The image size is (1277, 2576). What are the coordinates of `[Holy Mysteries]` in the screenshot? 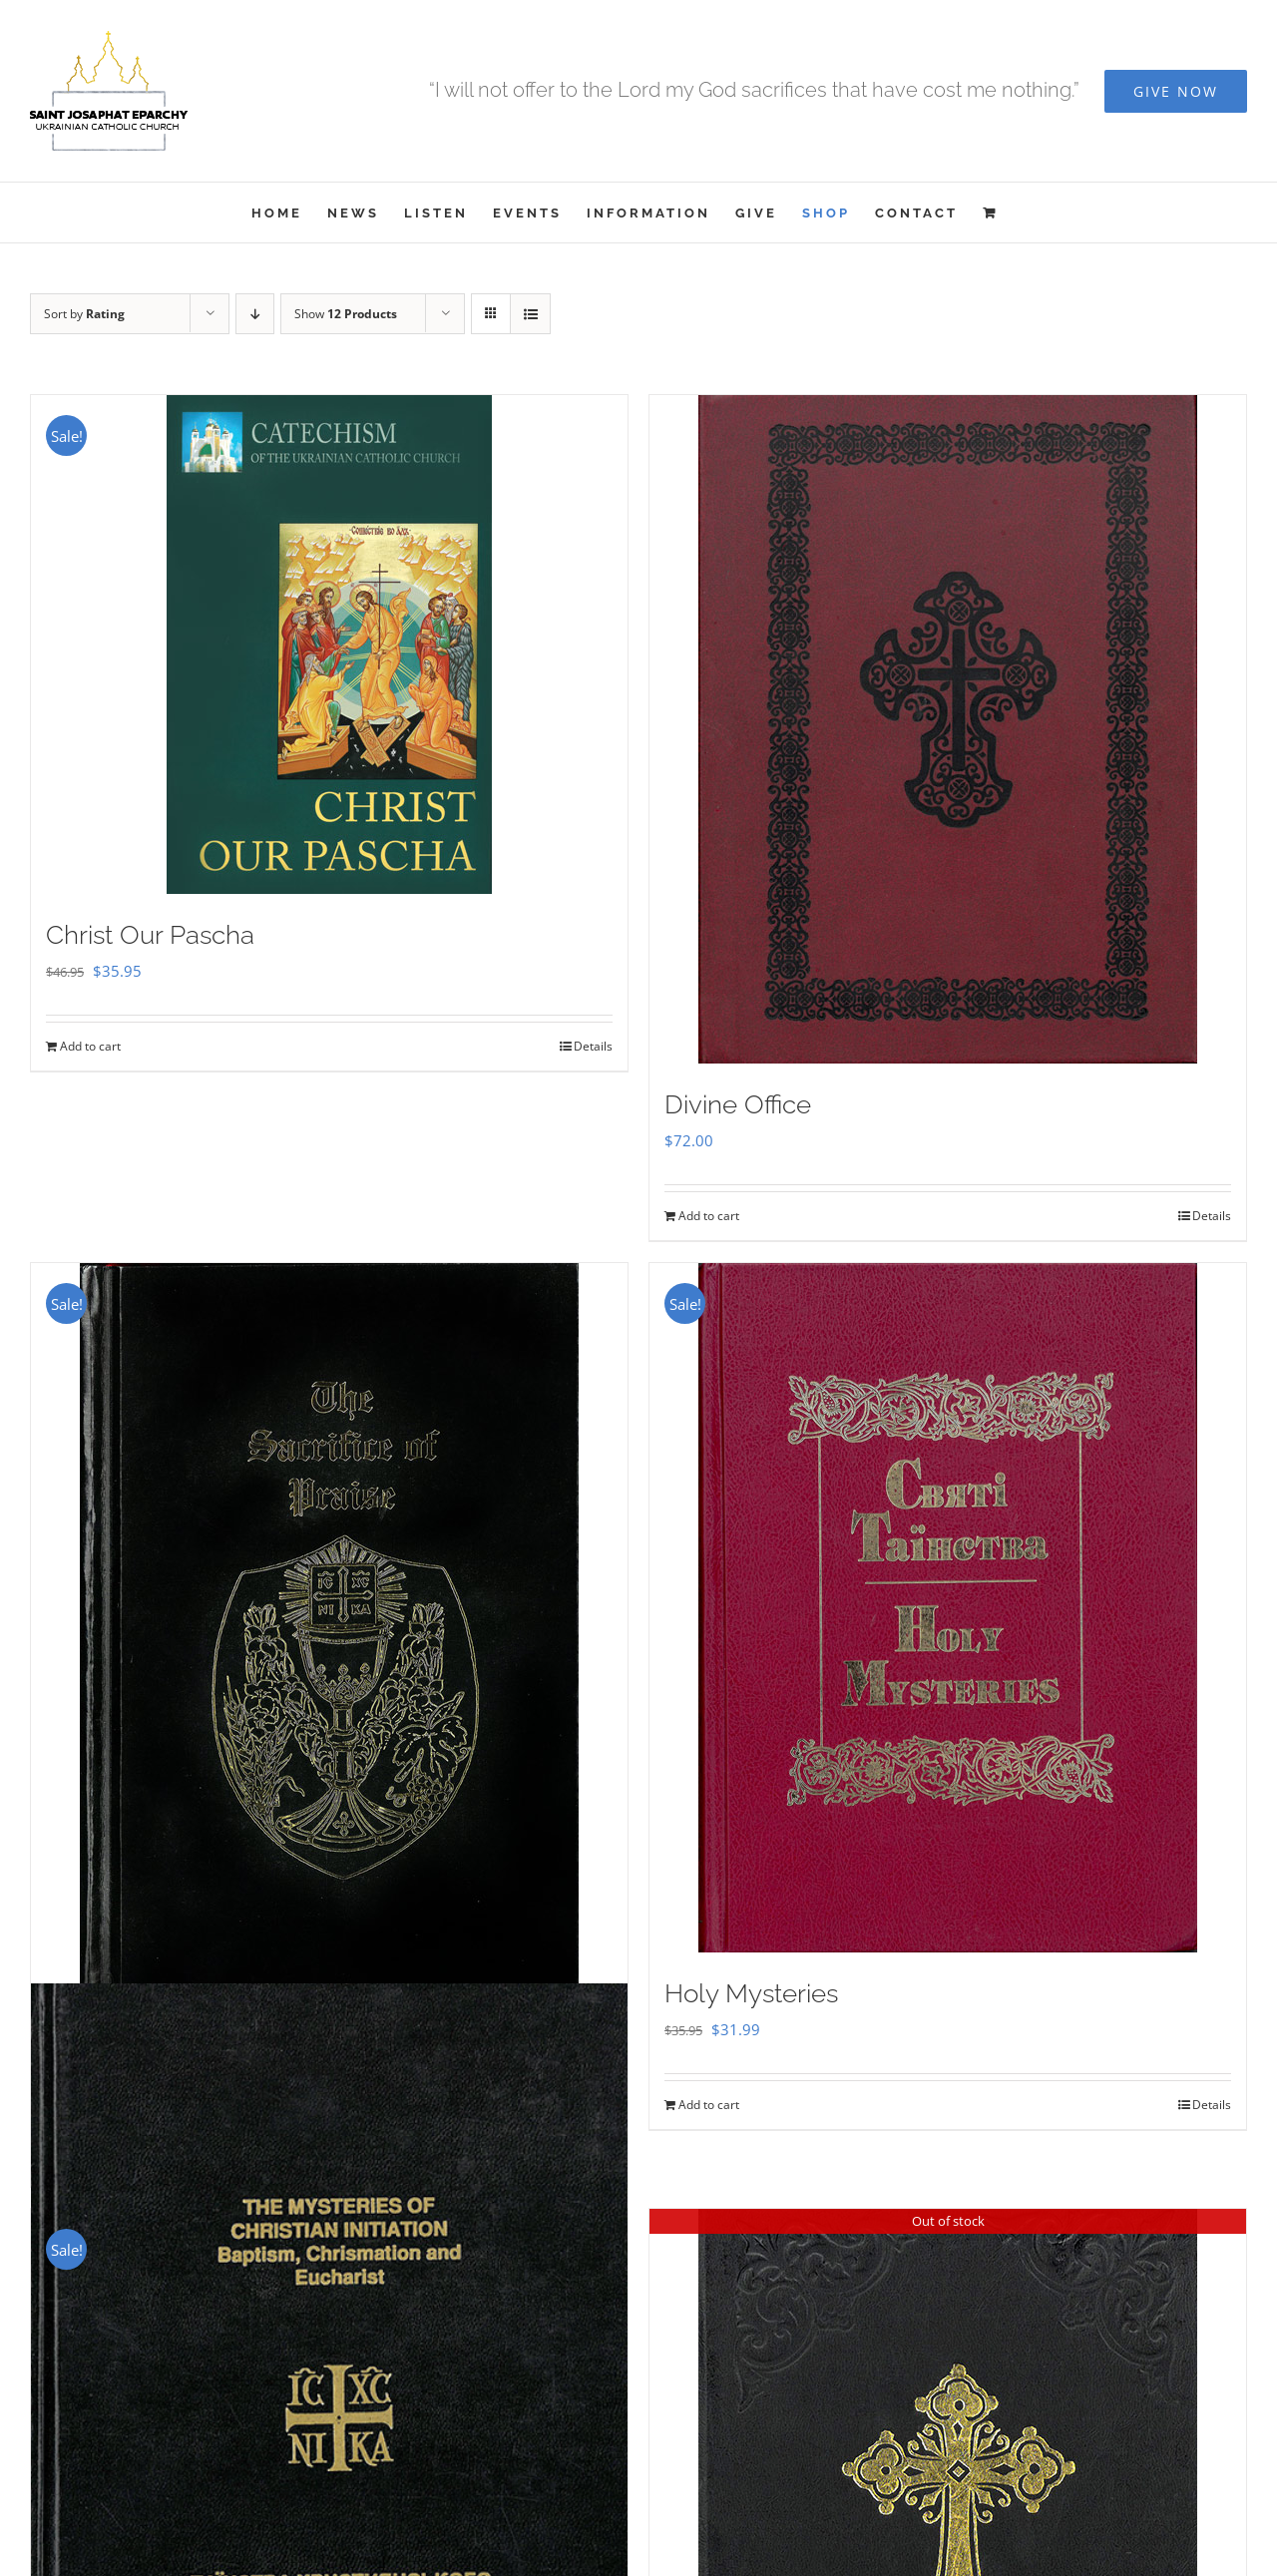 It's located at (947, 1607).